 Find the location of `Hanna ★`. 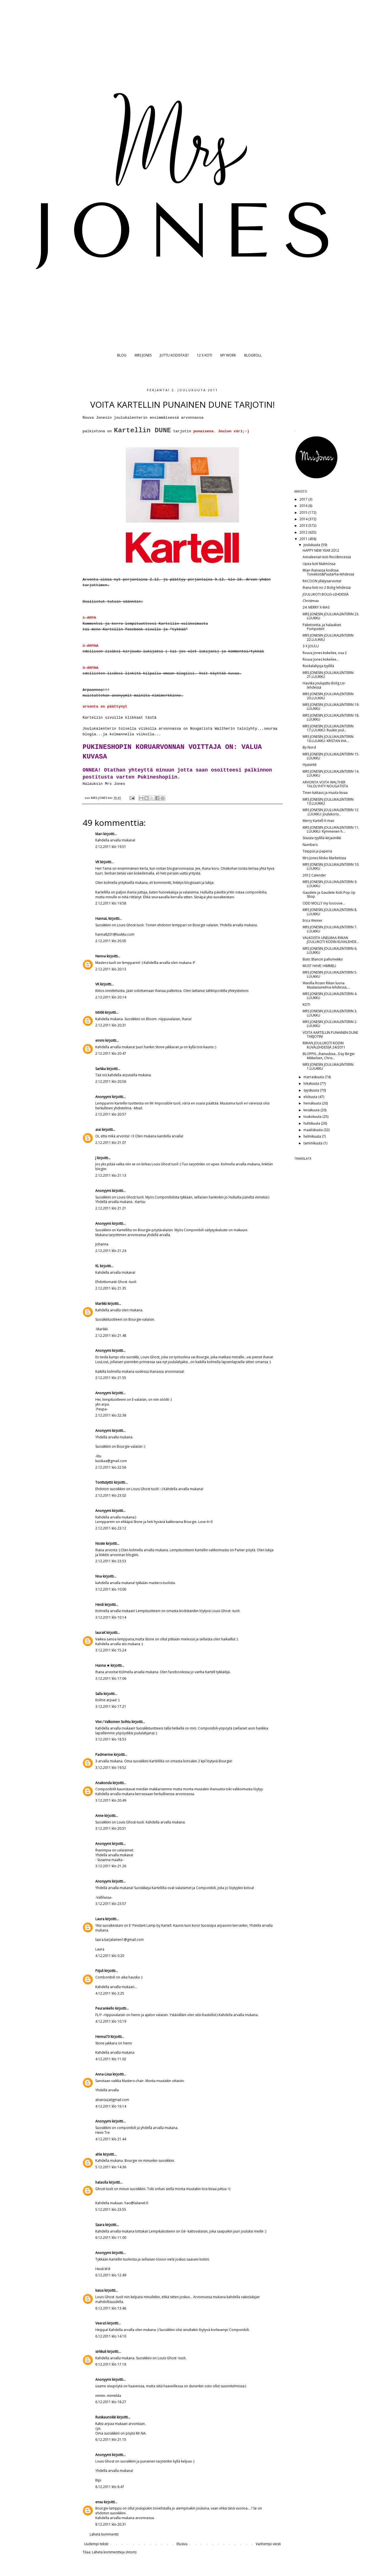

Hanna ★ is located at coordinates (102, 1665).